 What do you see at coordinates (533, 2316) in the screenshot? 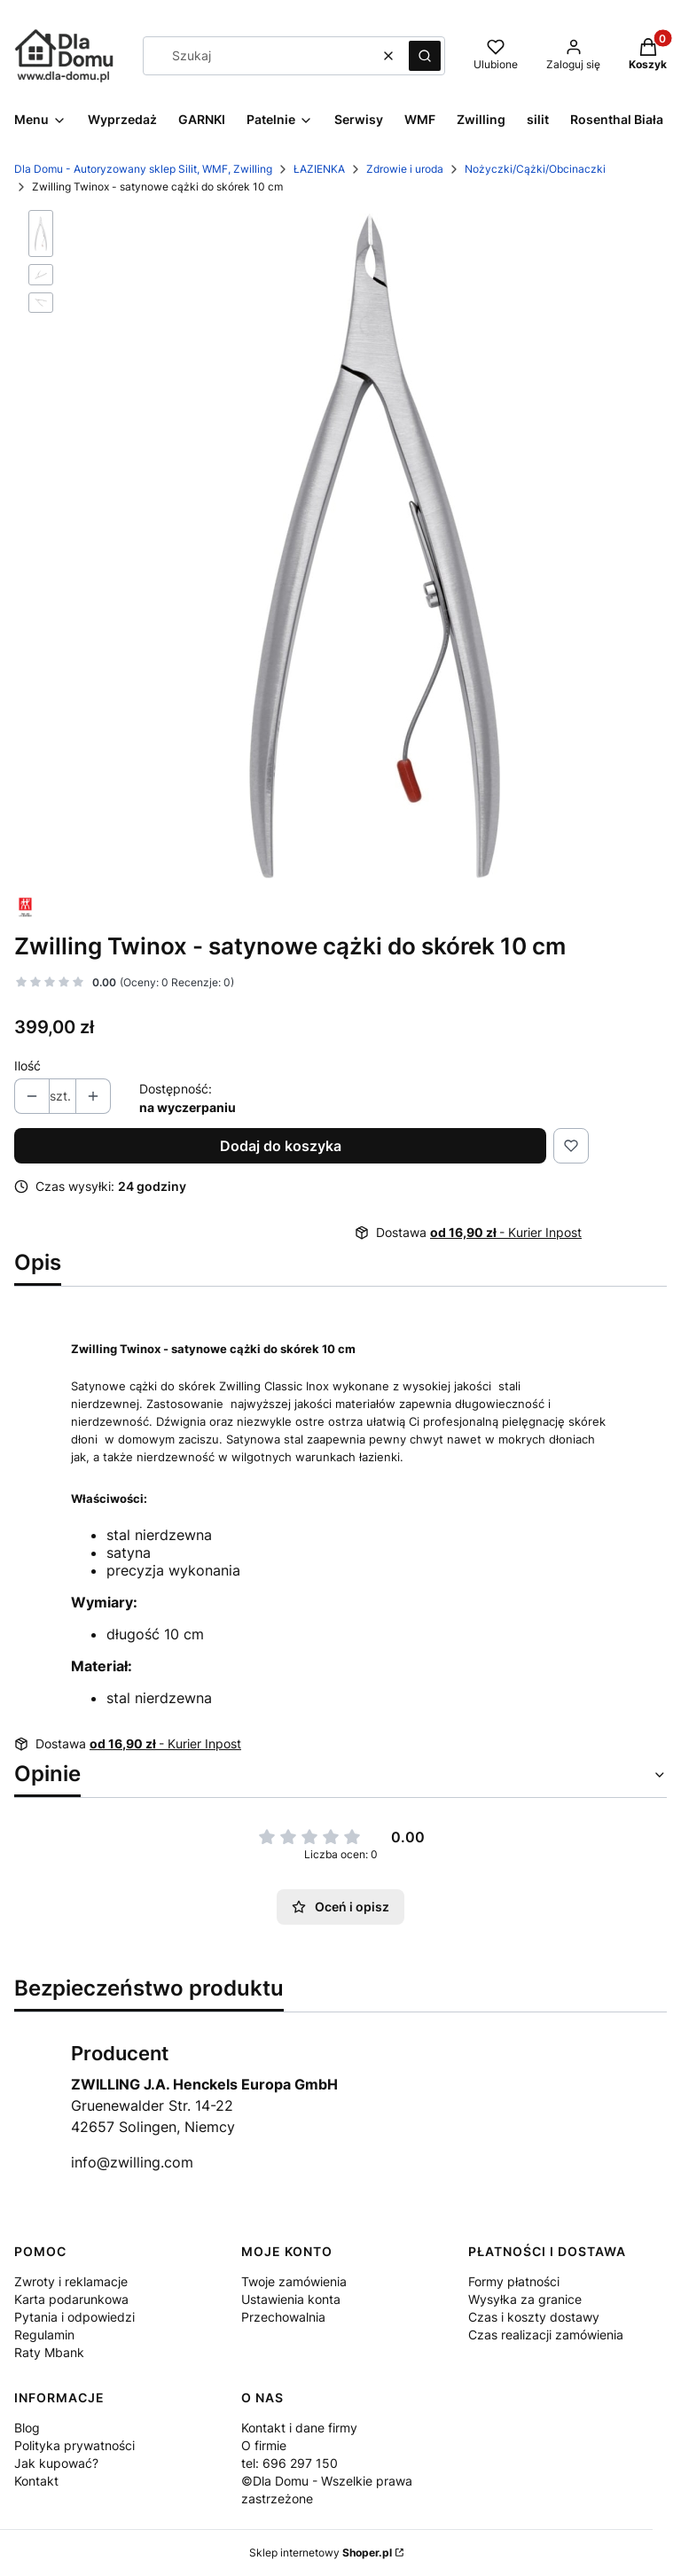
I see `Czas i koszty dostawy` at bounding box center [533, 2316].